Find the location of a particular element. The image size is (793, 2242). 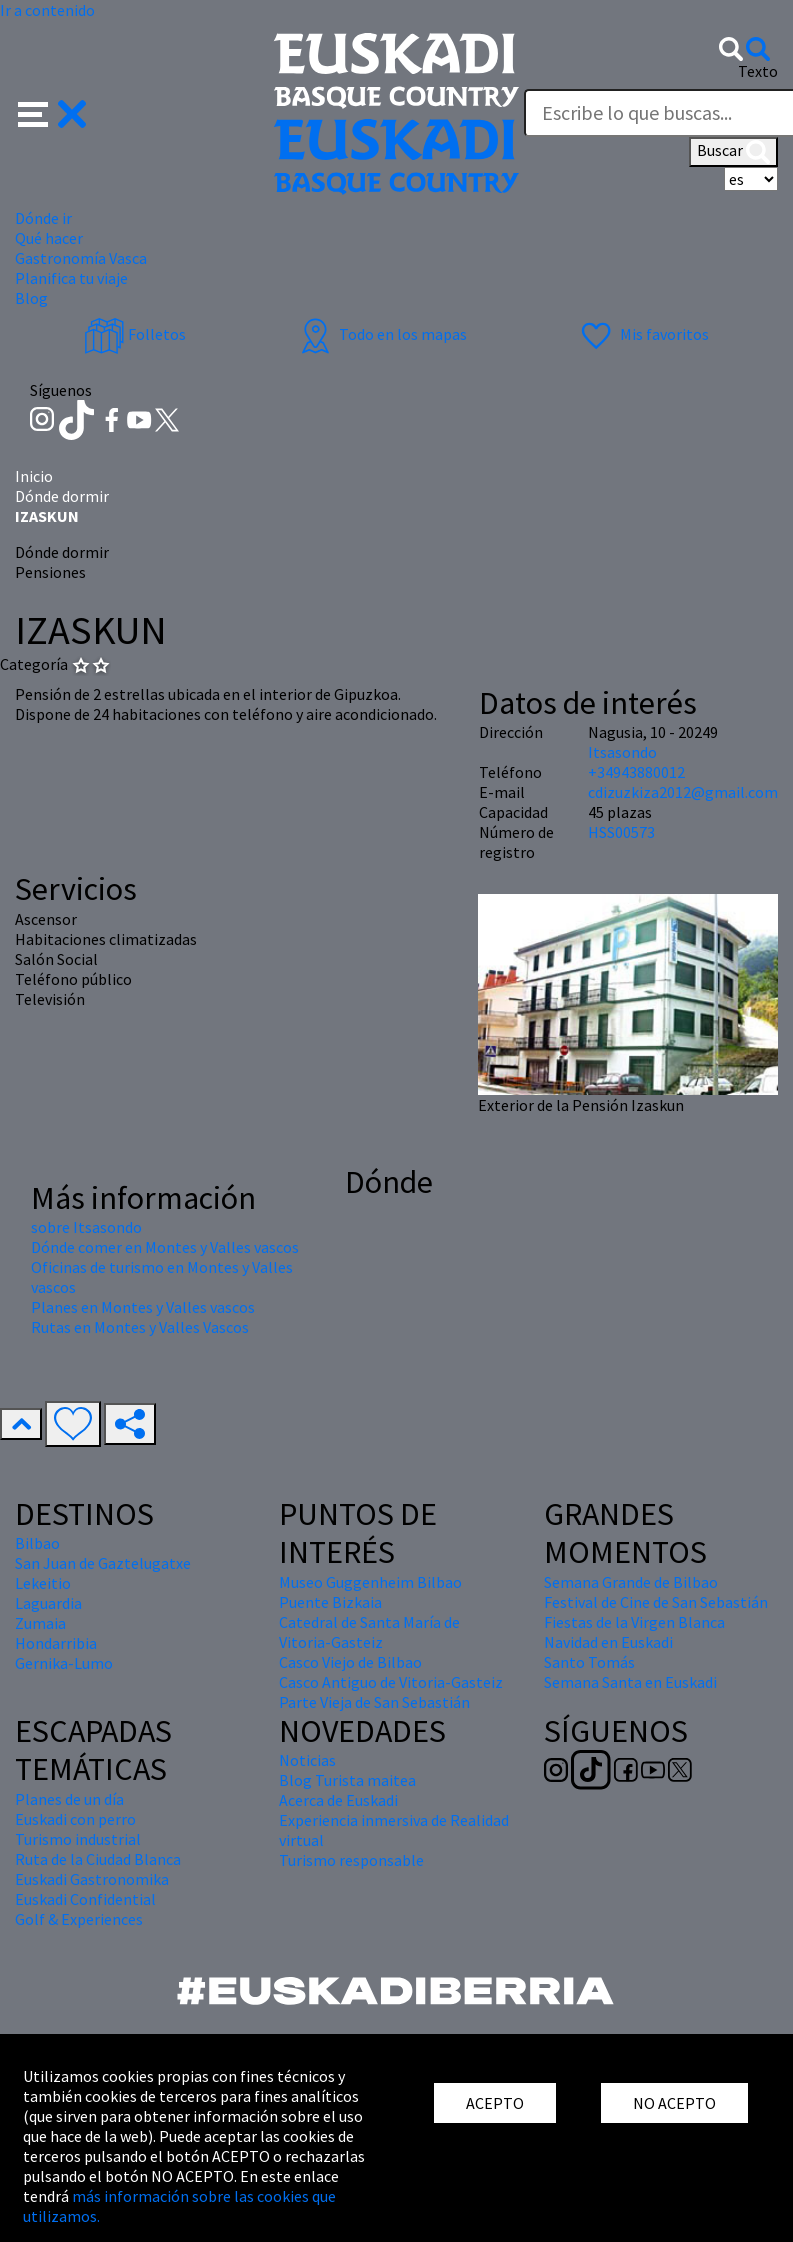

Casco Viejo de Bilbao is located at coordinates (350, 1662).